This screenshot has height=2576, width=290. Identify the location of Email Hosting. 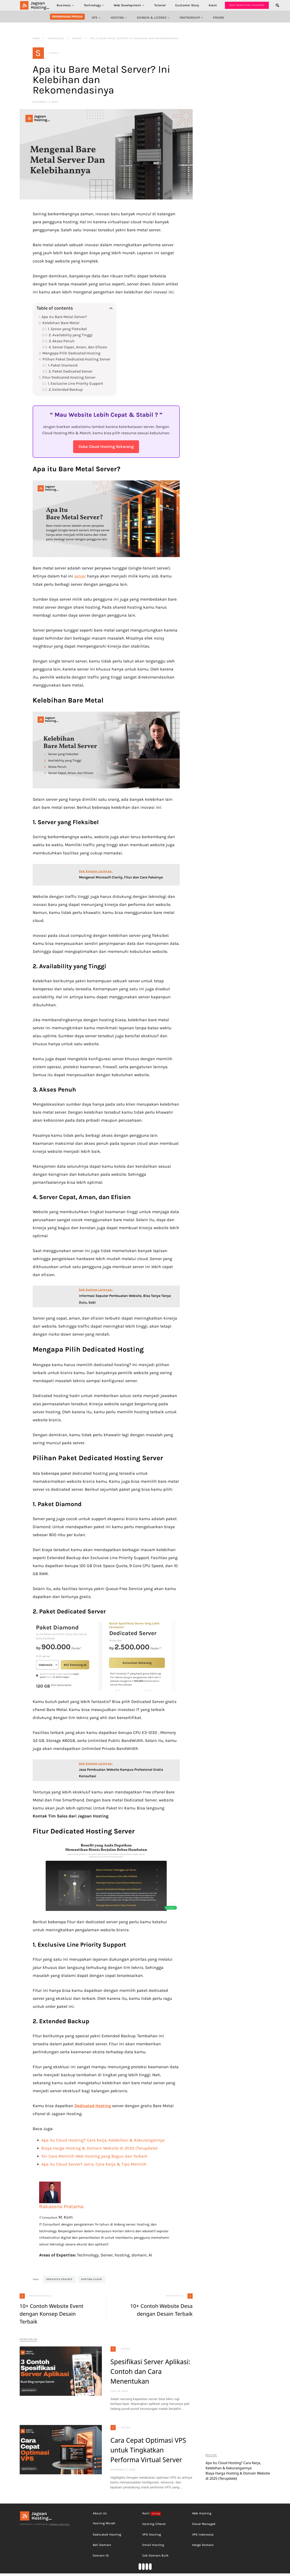
(153, 2547).